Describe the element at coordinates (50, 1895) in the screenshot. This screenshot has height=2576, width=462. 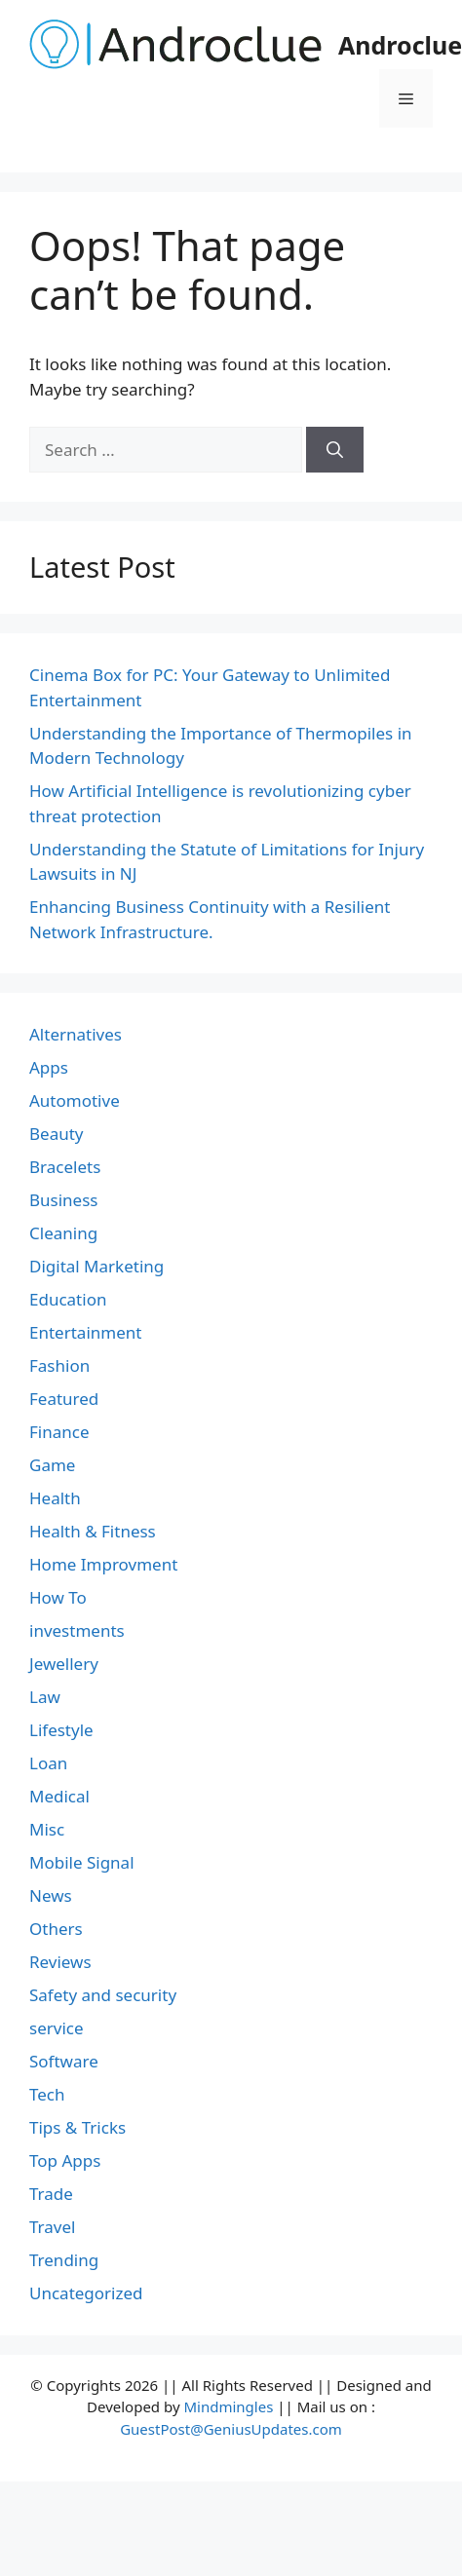
I see `News` at that location.